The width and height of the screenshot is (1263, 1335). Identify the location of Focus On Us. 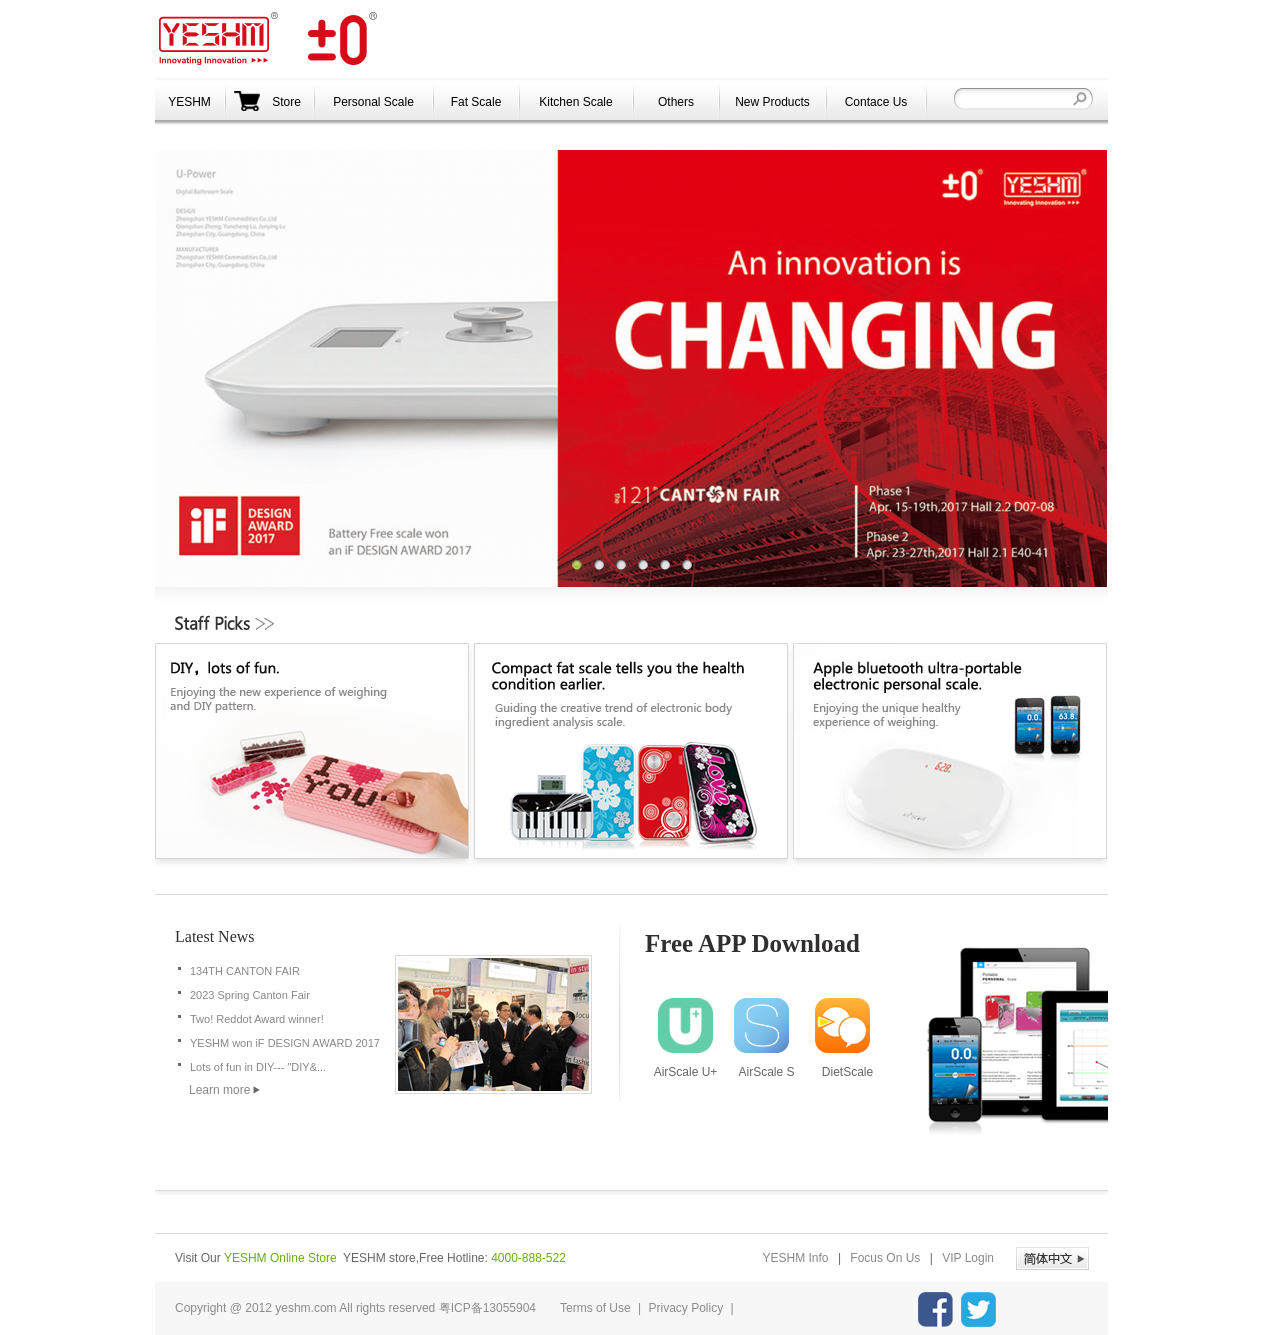
(885, 1258).